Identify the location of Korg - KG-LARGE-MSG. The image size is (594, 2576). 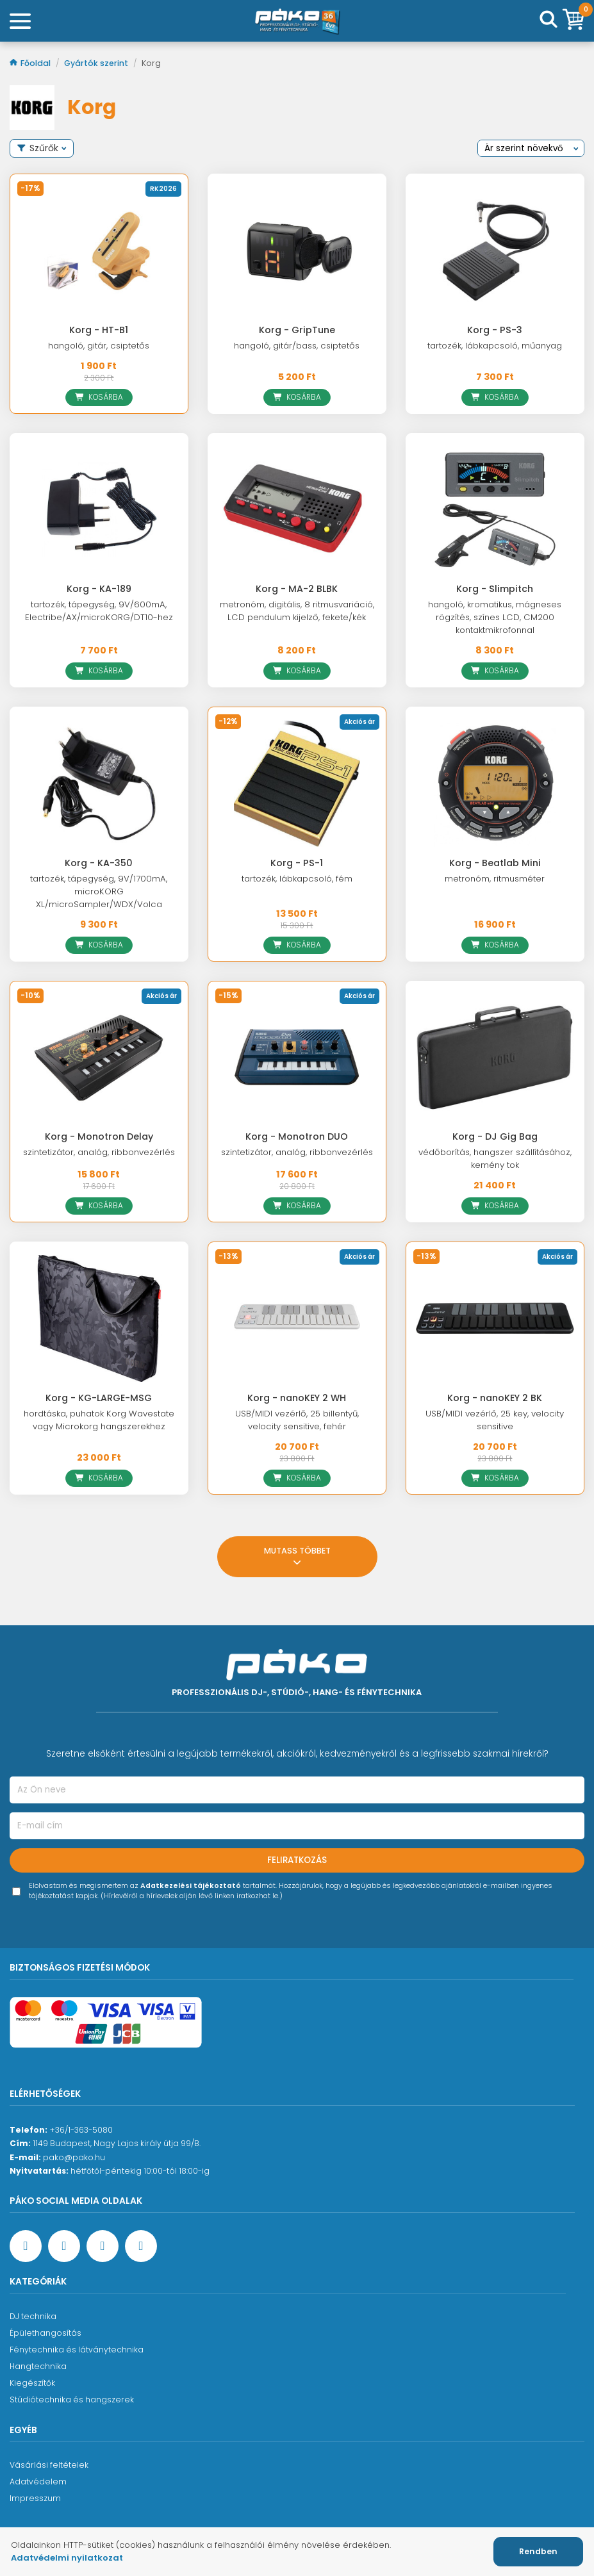
(98, 1397).